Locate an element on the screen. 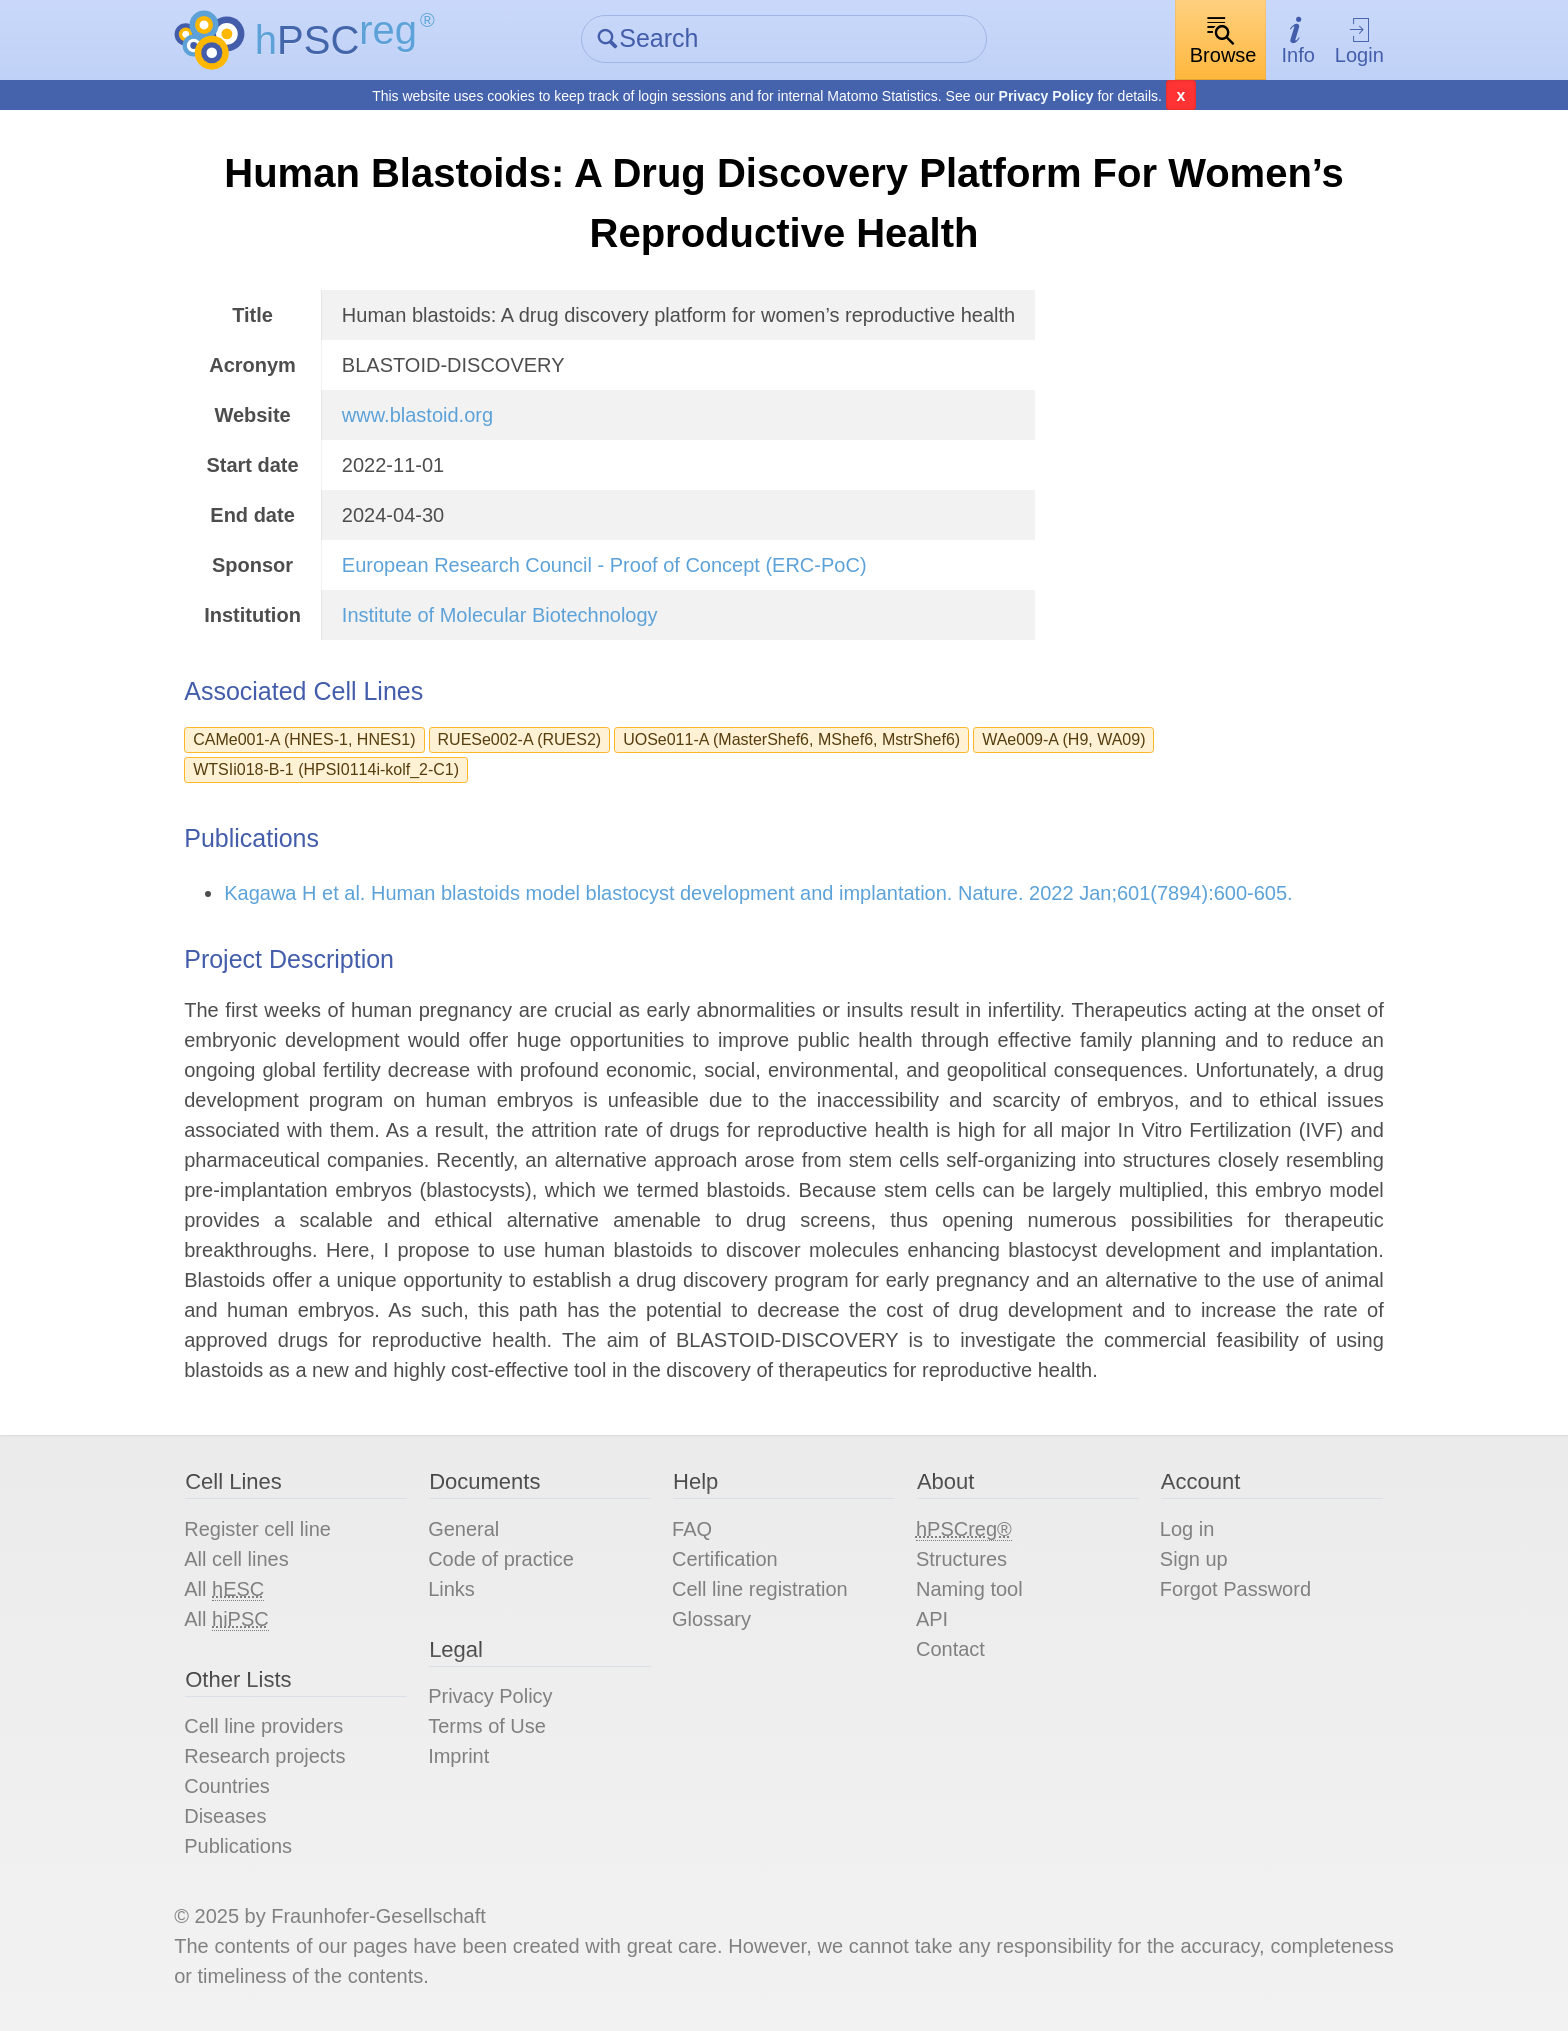  Sign up is located at coordinates (1194, 1559).